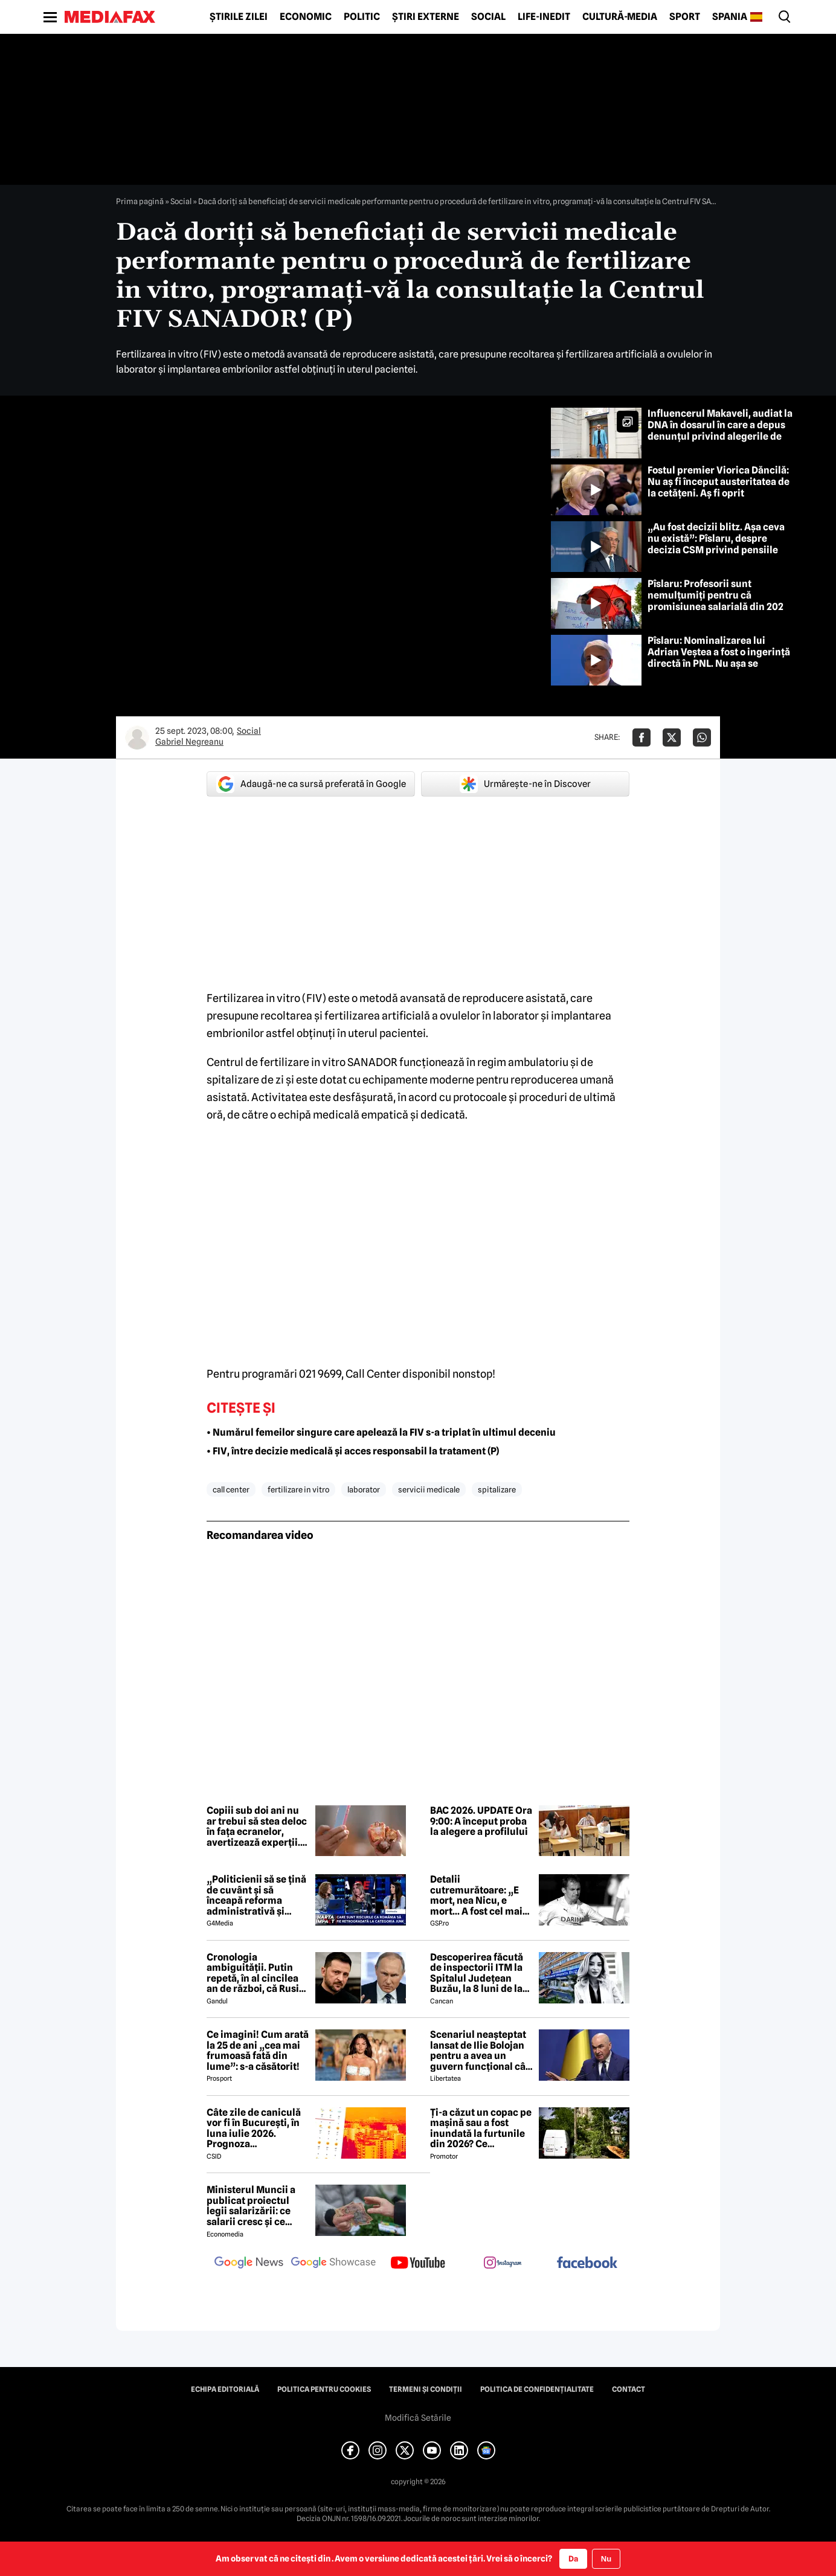 The image size is (836, 2576). What do you see at coordinates (306, 17) in the screenshot?
I see `Economic` at bounding box center [306, 17].